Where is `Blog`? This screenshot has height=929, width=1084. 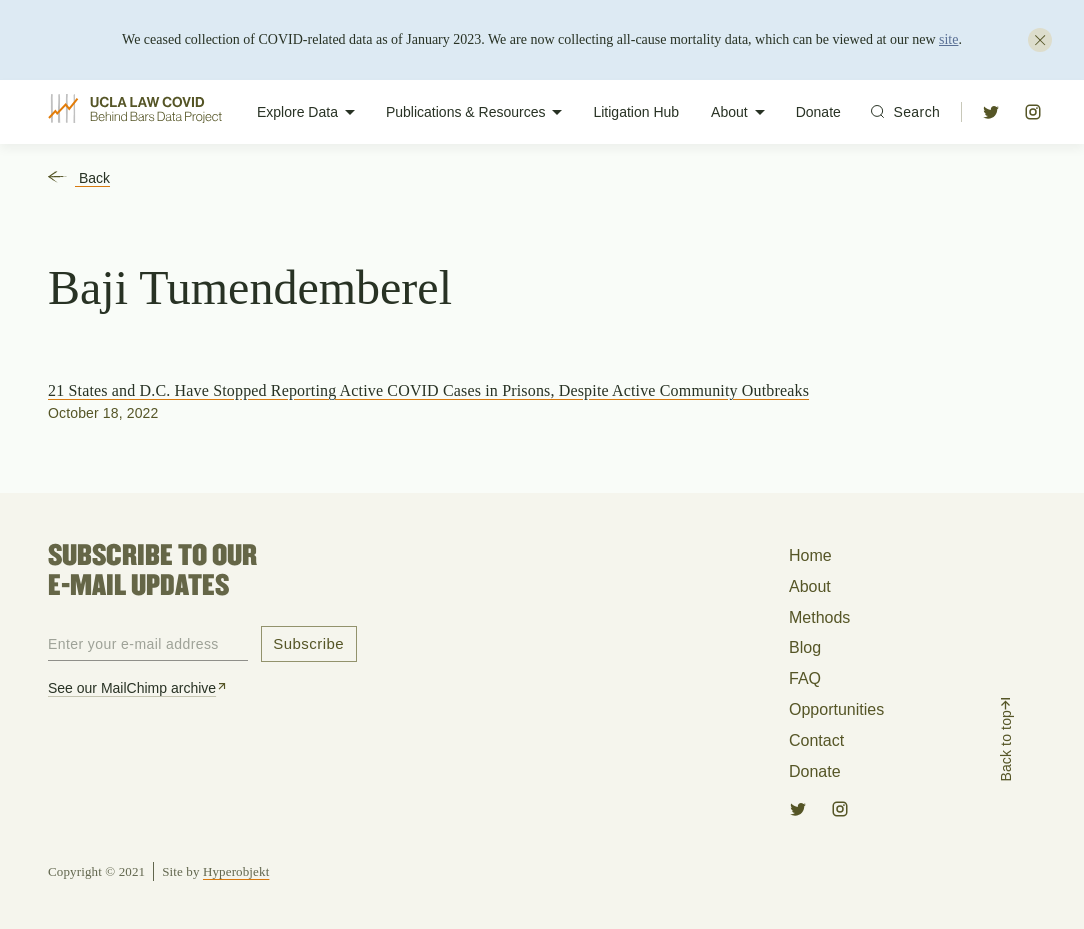 Blog is located at coordinates (805, 647).